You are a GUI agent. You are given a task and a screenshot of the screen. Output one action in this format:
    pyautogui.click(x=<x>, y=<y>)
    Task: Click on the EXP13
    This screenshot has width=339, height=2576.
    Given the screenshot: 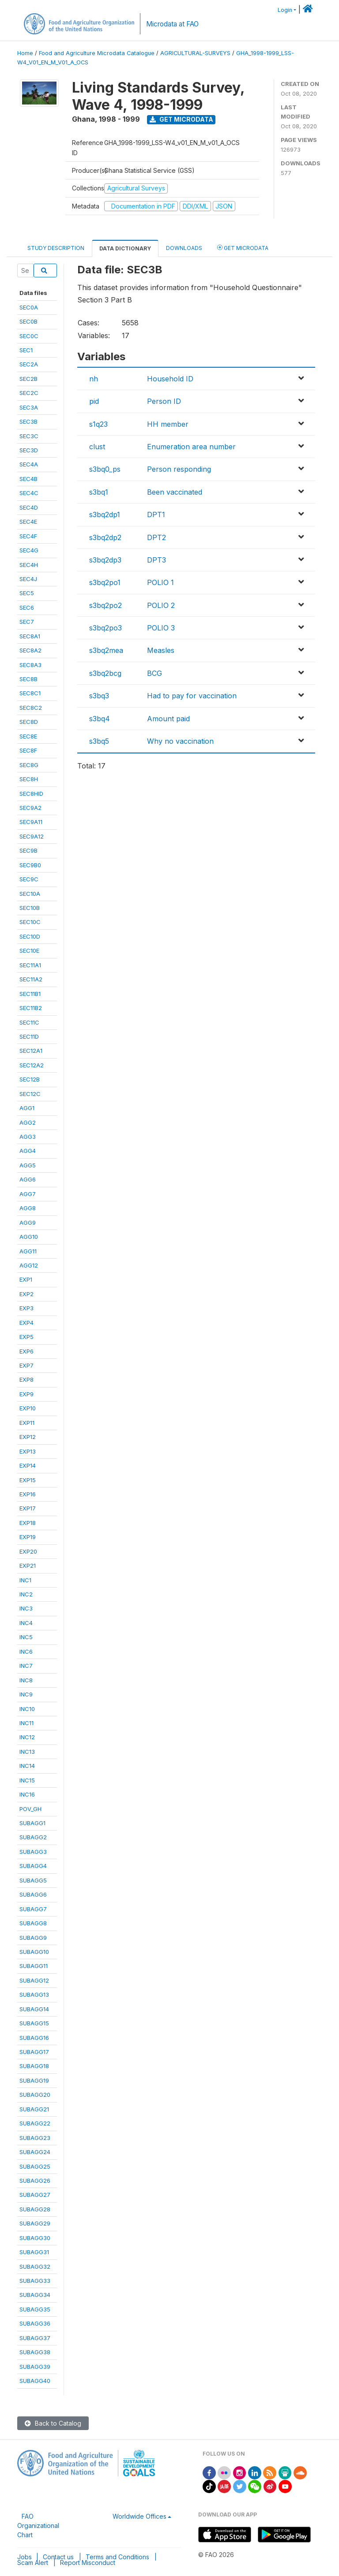 What is the action you would take?
    pyautogui.click(x=27, y=1451)
    